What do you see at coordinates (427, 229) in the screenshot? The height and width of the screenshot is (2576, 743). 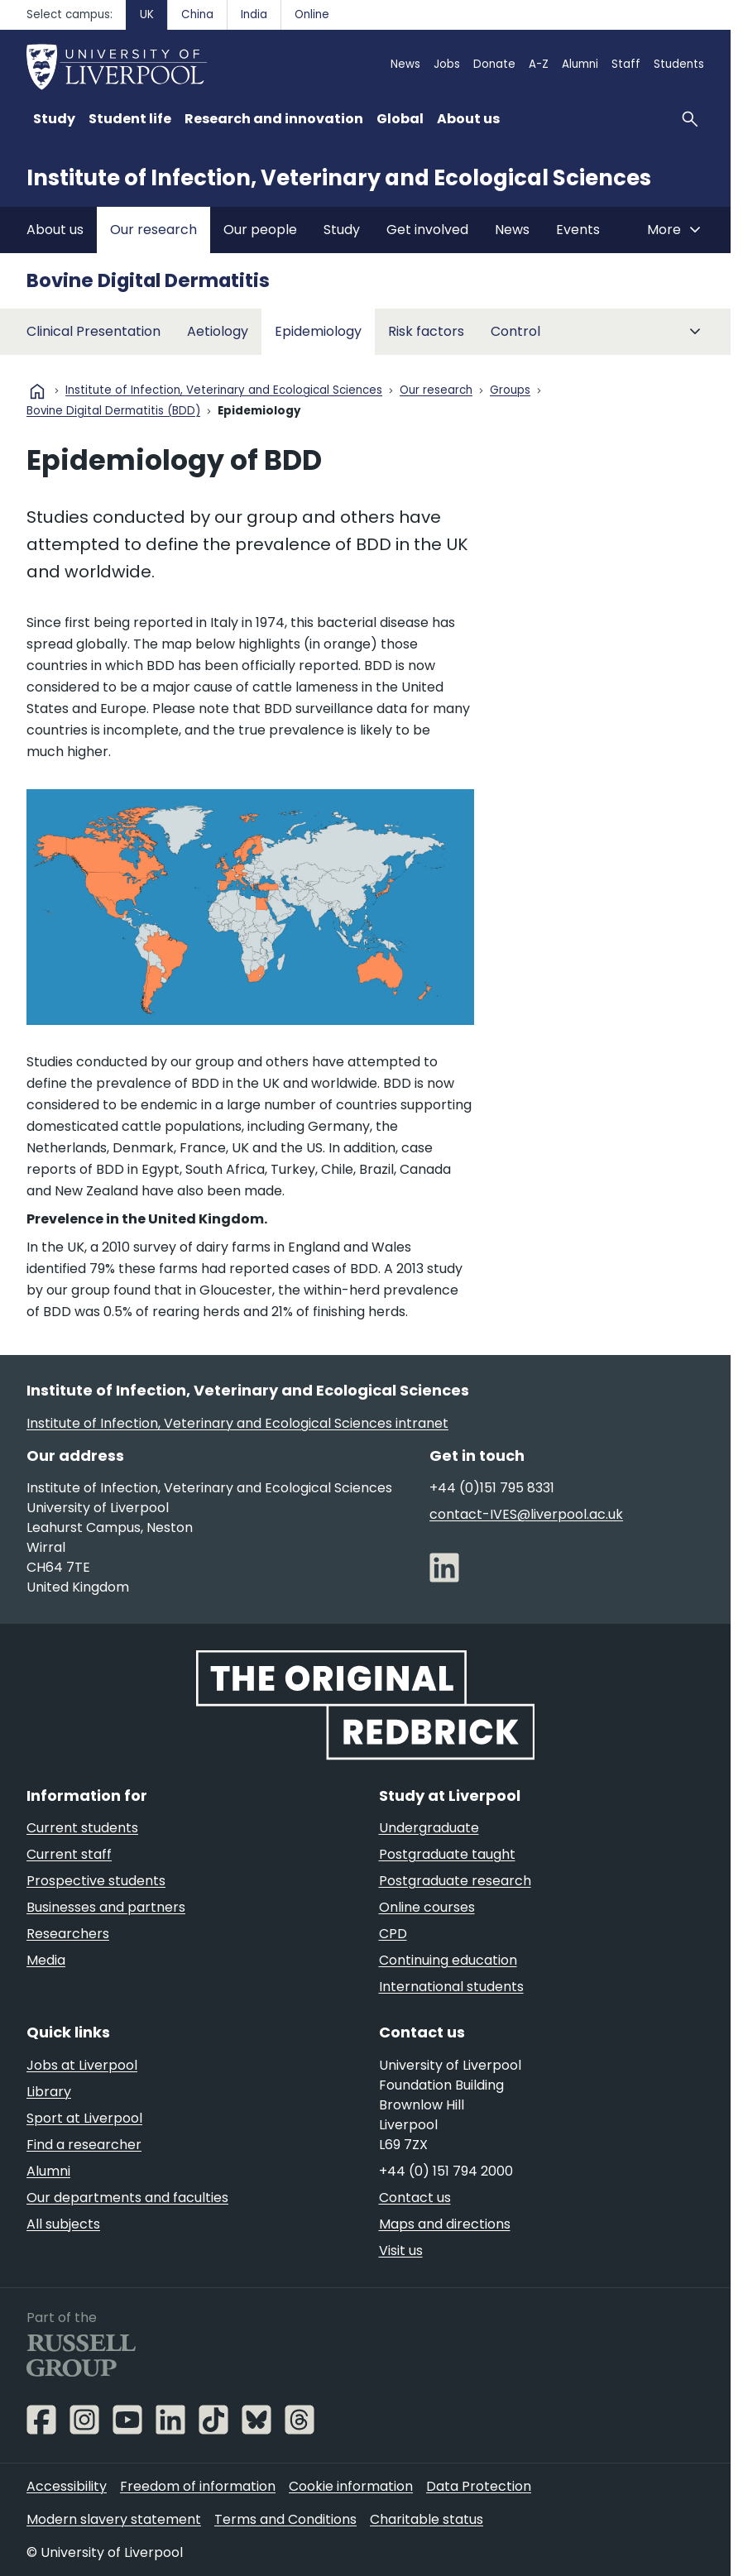 I see `Get involved` at bounding box center [427, 229].